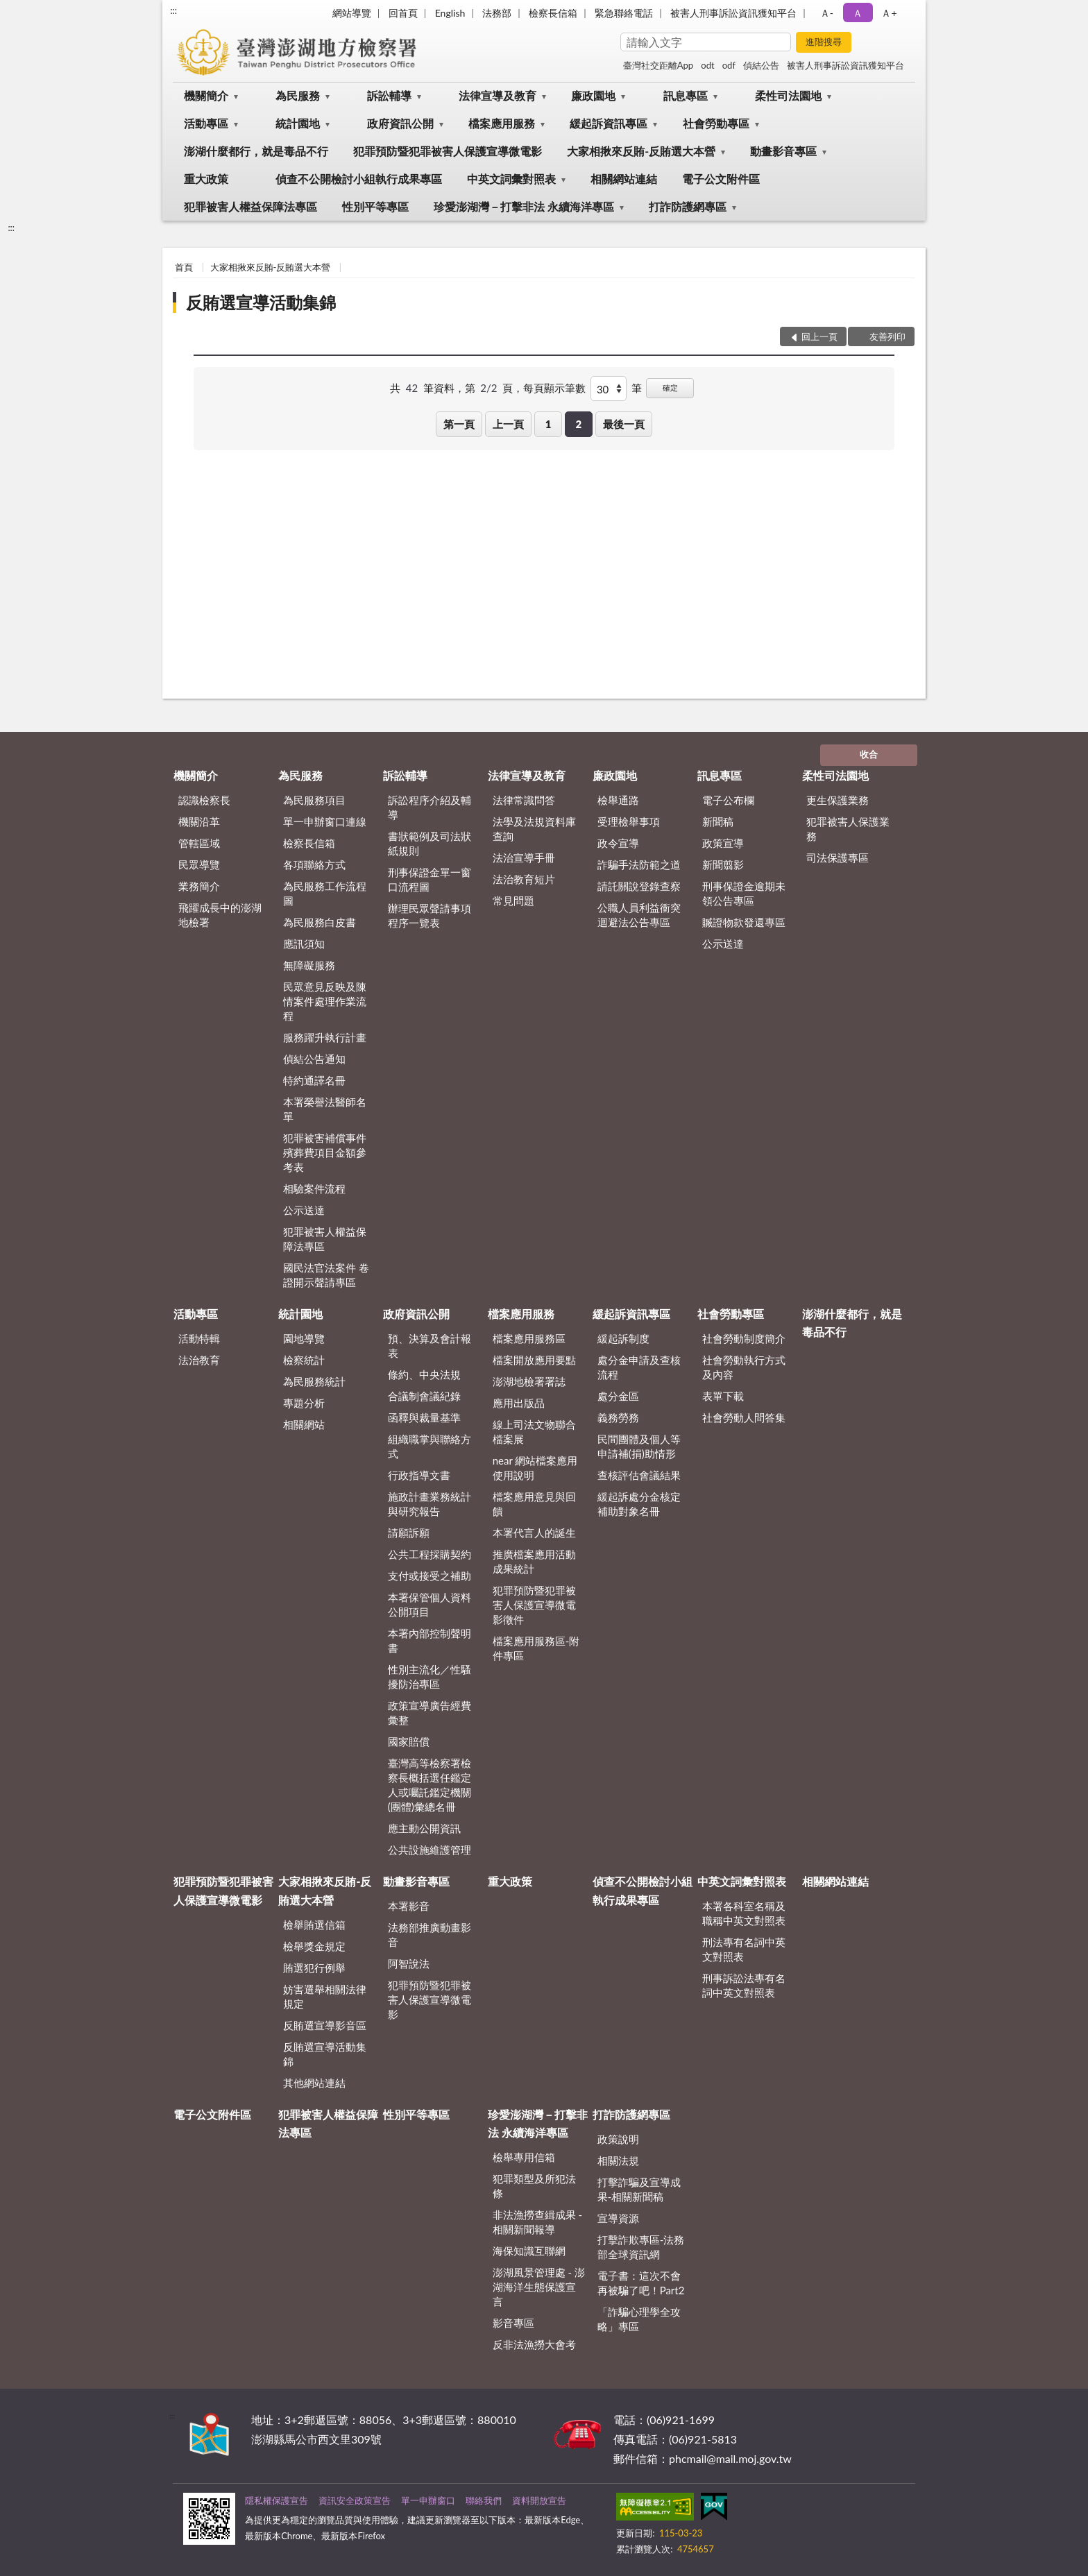 The image size is (1088, 2576). What do you see at coordinates (618, 2160) in the screenshot?
I see `相關法規` at bounding box center [618, 2160].